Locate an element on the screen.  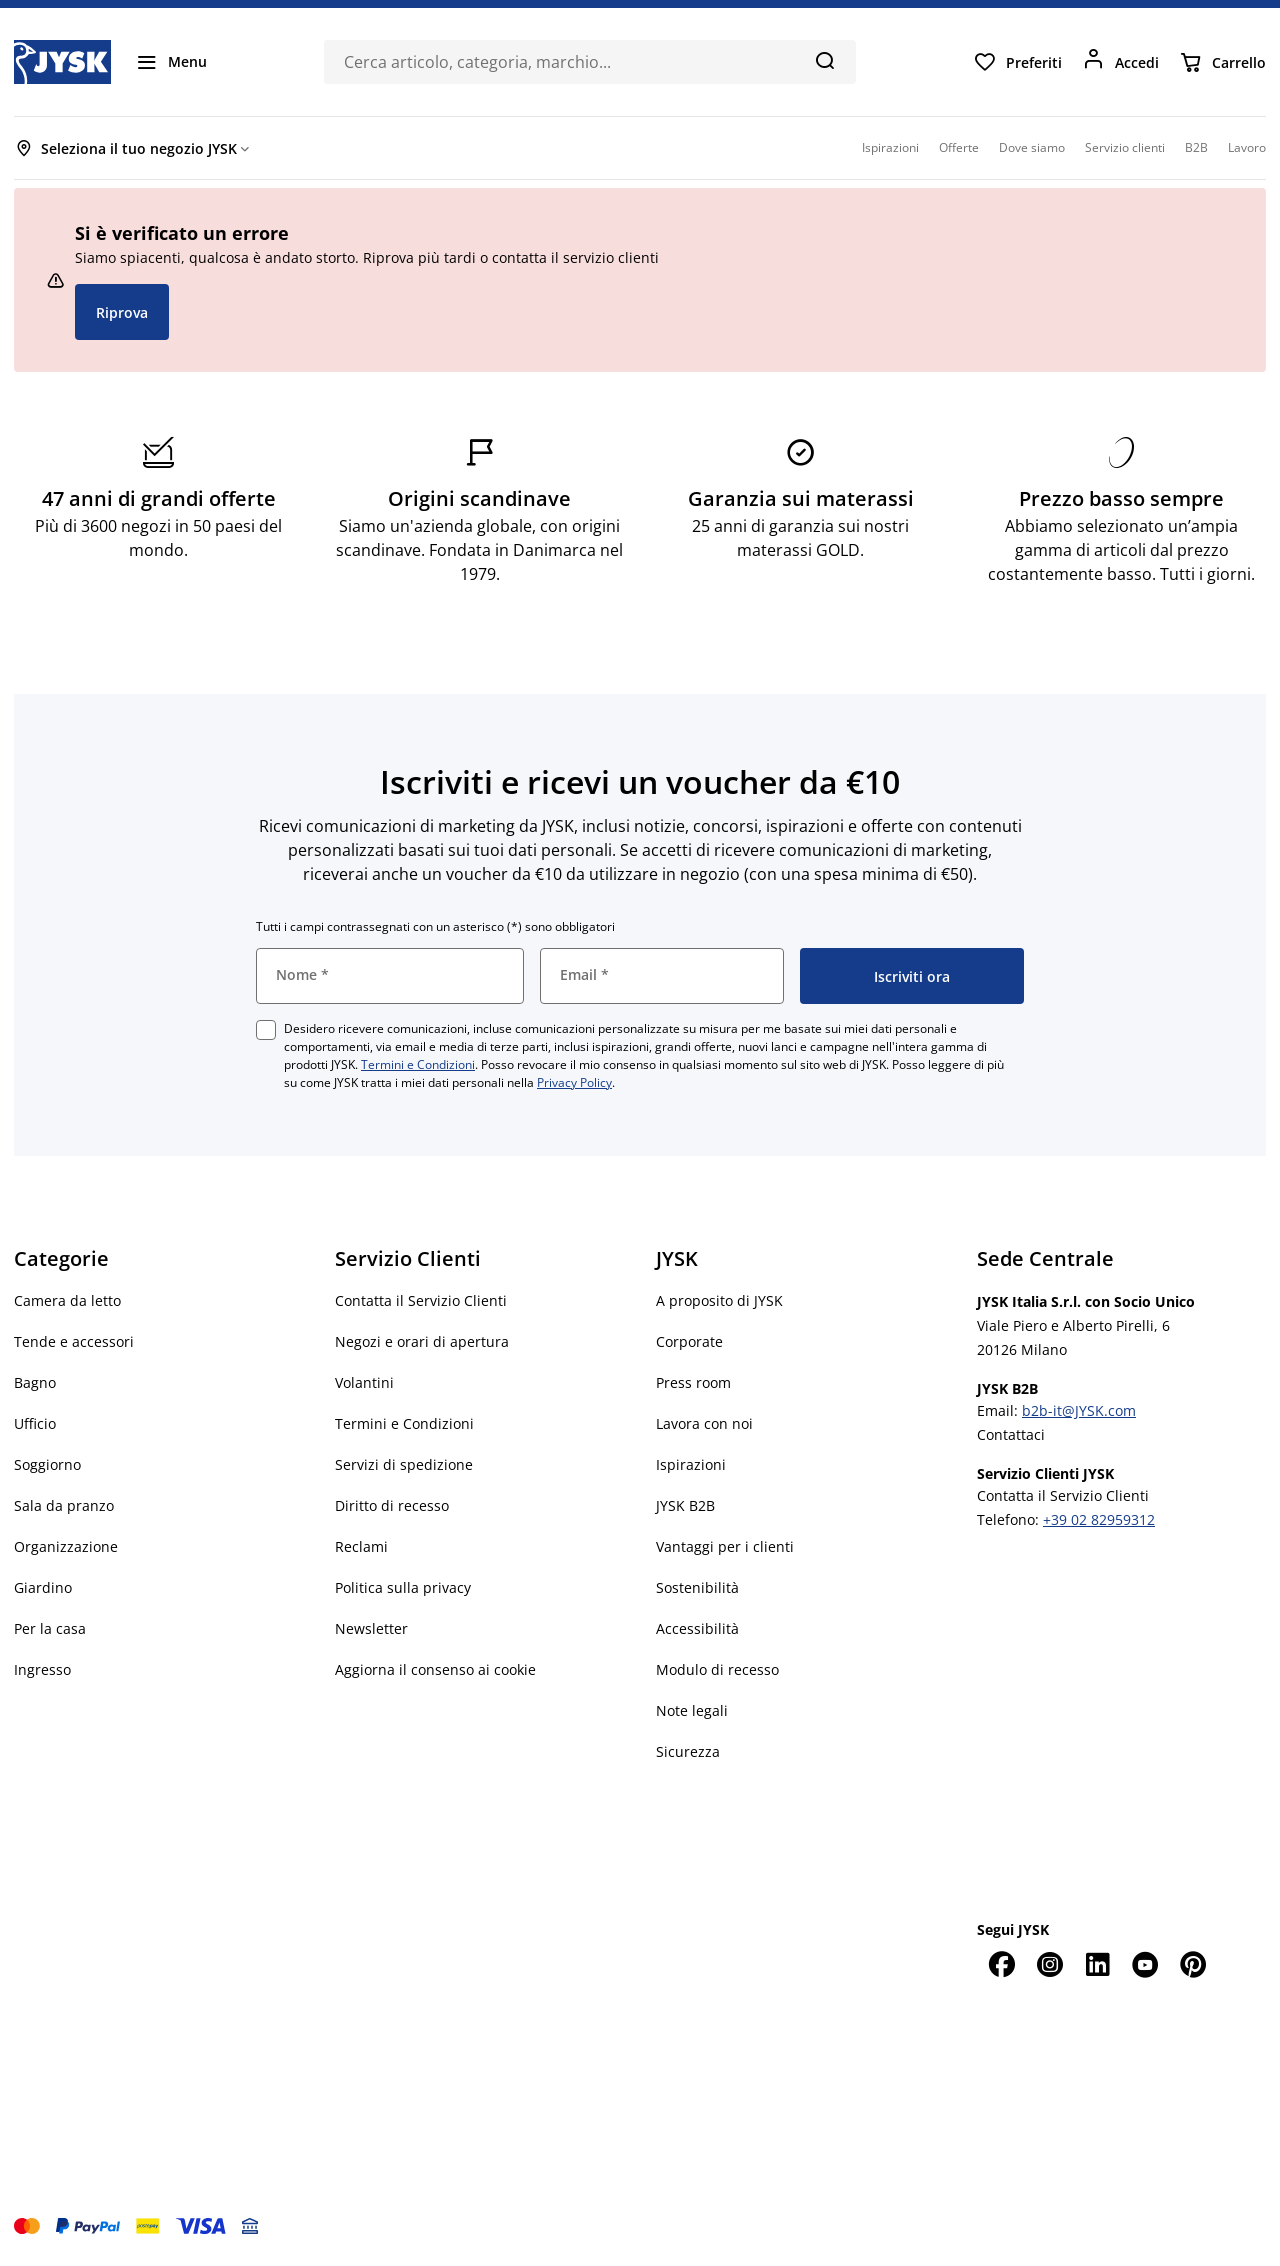
Volantini is located at coordinates (364, 1382).